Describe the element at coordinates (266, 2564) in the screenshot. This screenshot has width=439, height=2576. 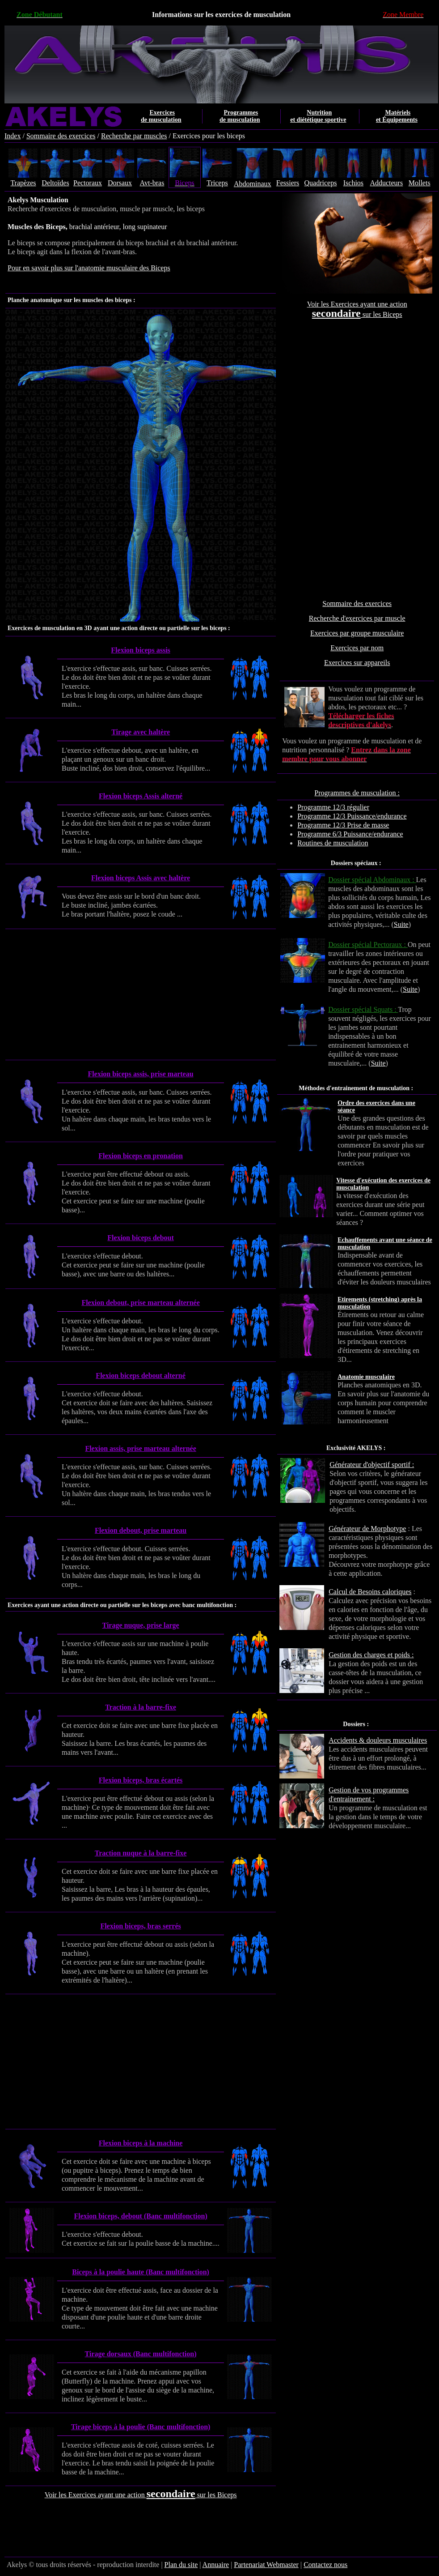
I see `Partenariat Webmaster` at that location.